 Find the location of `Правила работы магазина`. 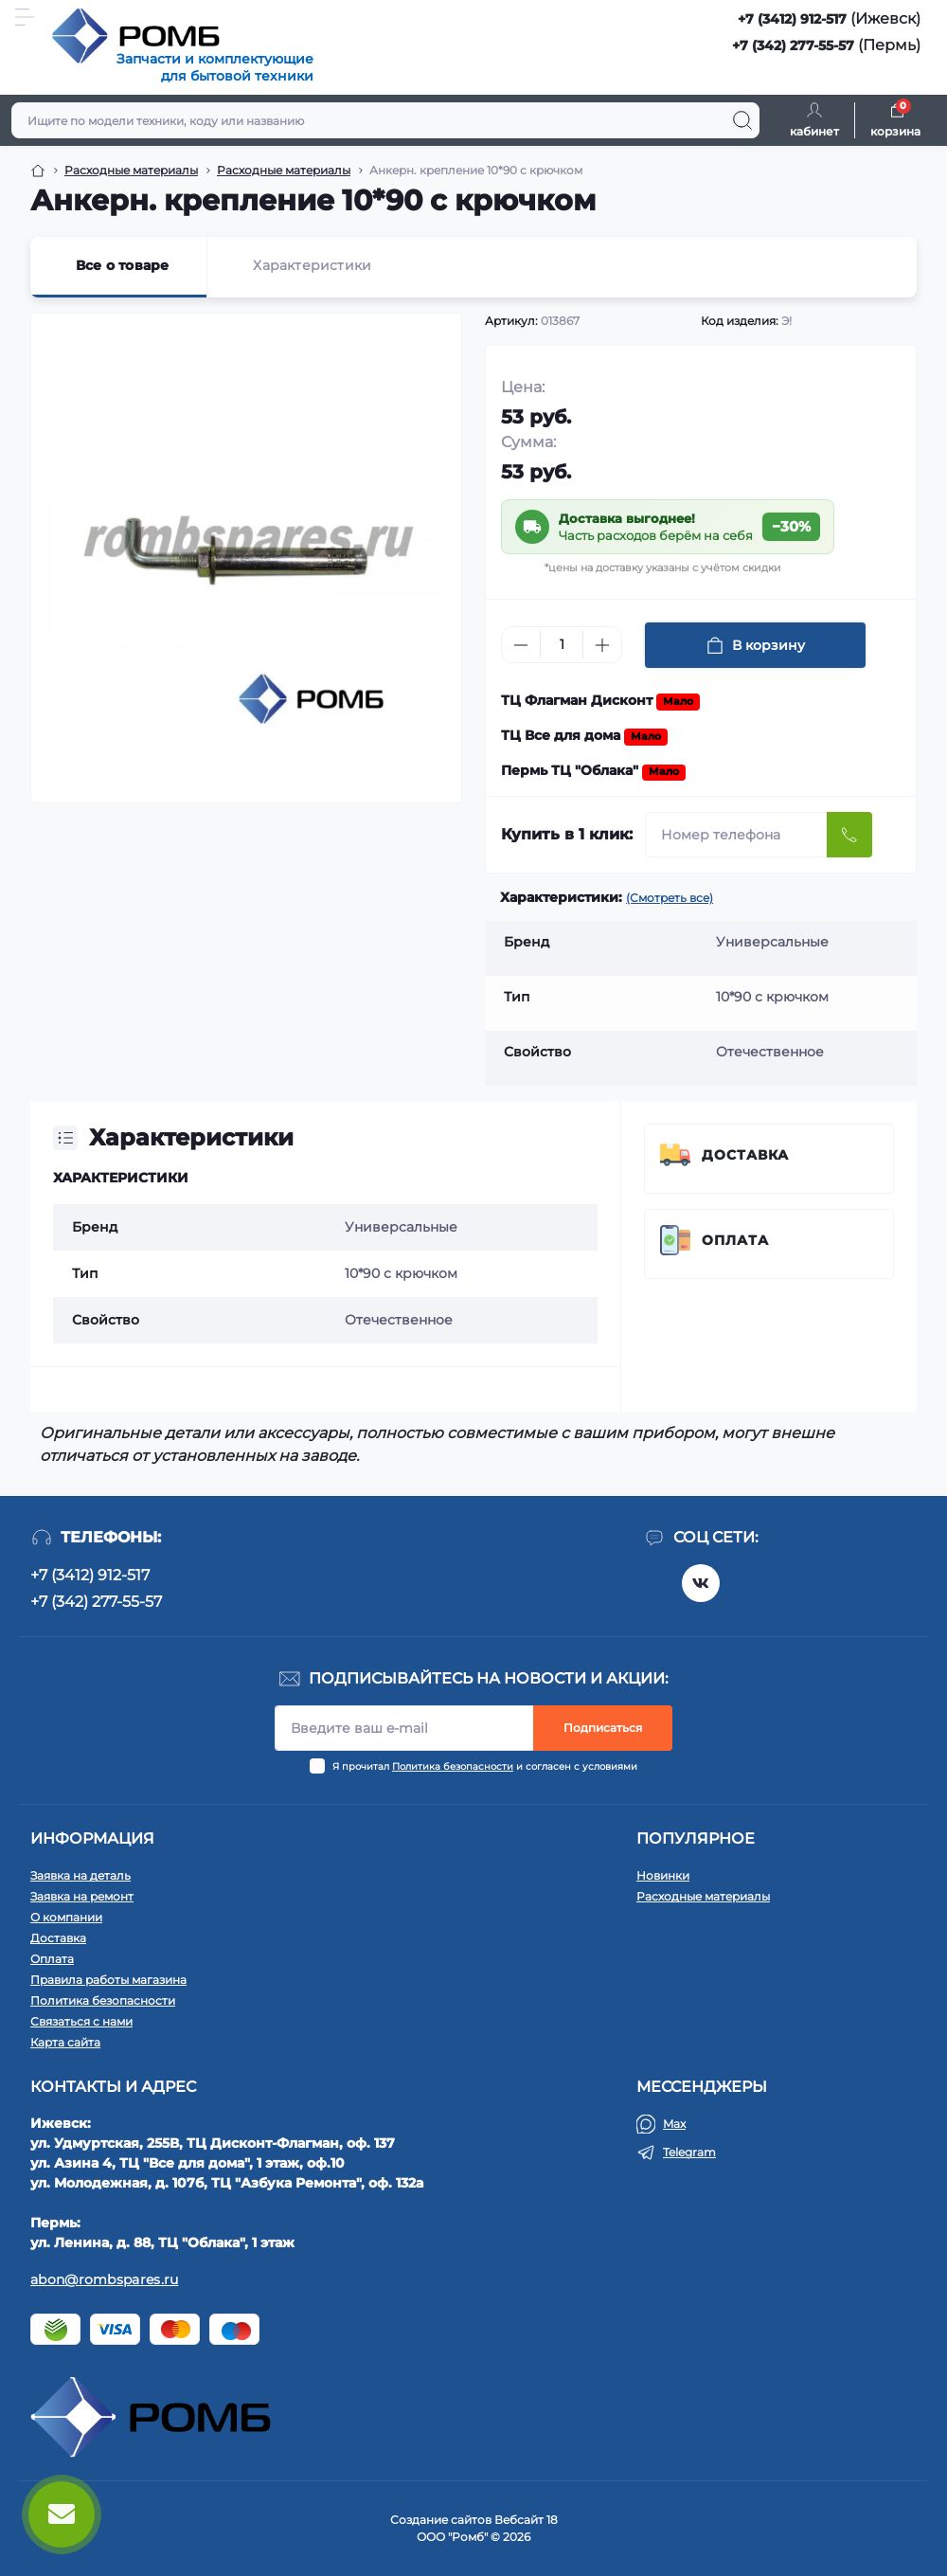

Правила работы магазина is located at coordinates (108, 1980).